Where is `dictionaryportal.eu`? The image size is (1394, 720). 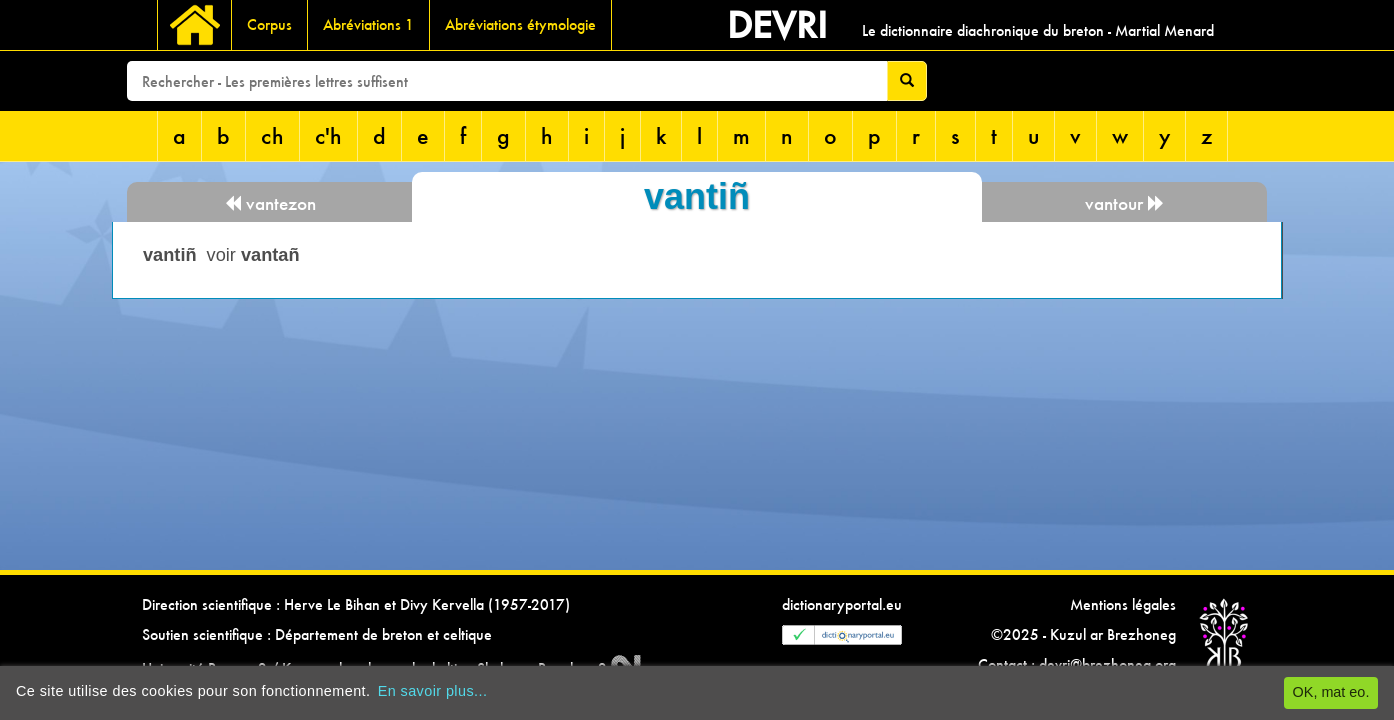
dictionaryportal.eu is located at coordinates (842, 604).